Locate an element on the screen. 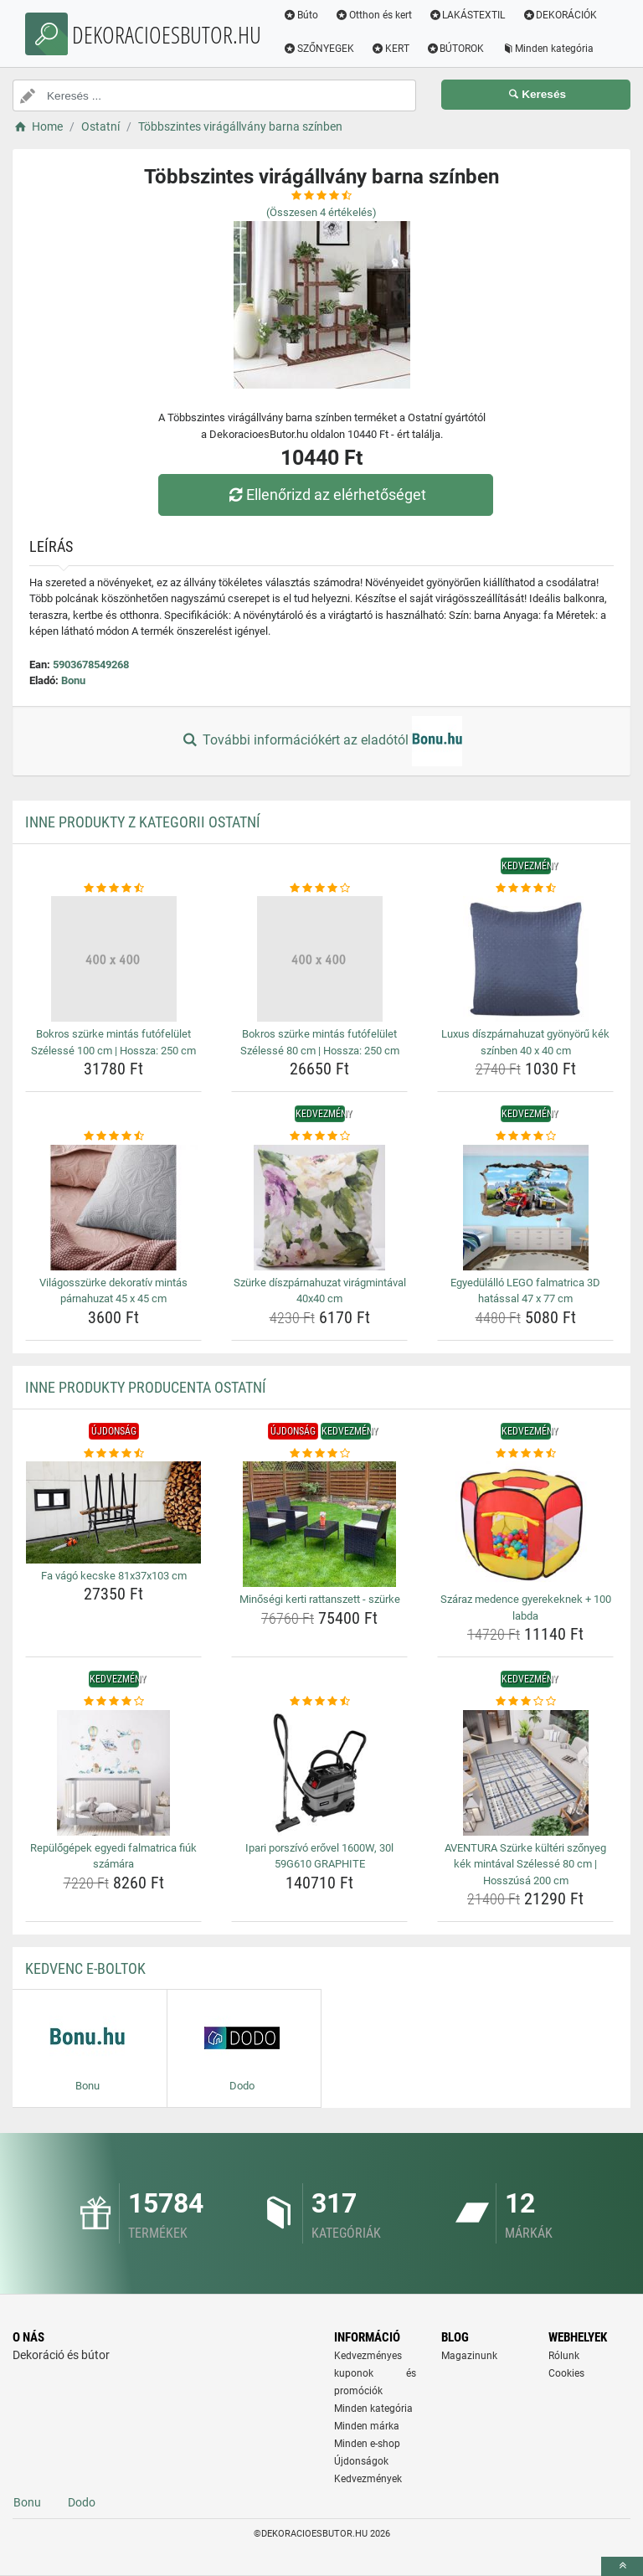 The image size is (643, 2576). [bokros-szurke-mintas-futofelulet-szelesse-80-cm-hossza-250-cm-img] is located at coordinates (319, 959).